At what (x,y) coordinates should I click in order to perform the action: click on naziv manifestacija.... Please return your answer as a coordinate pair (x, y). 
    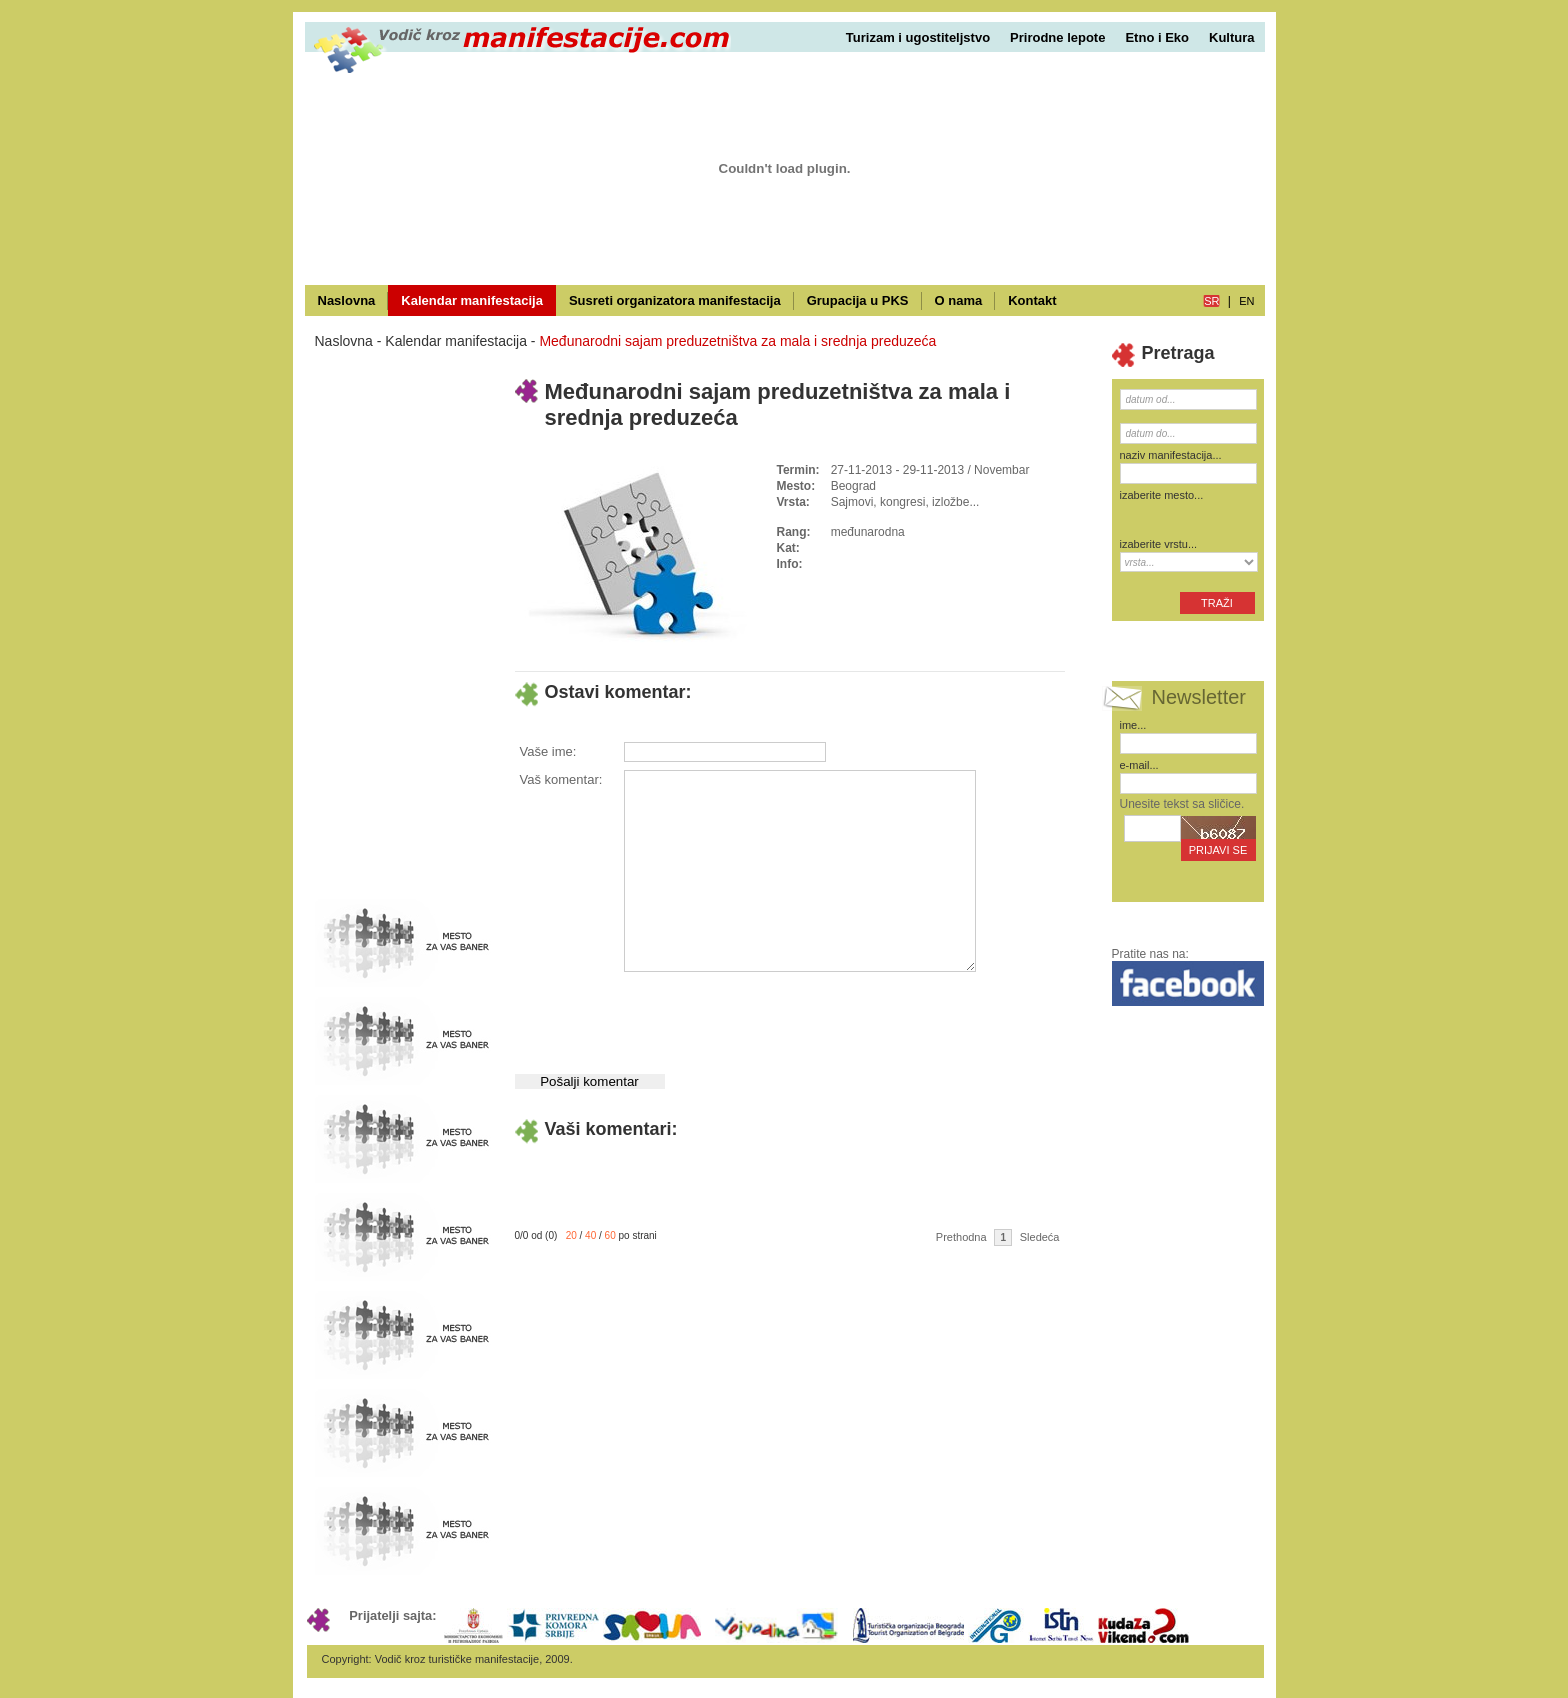
    Looking at the image, I should click on (1171, 455).